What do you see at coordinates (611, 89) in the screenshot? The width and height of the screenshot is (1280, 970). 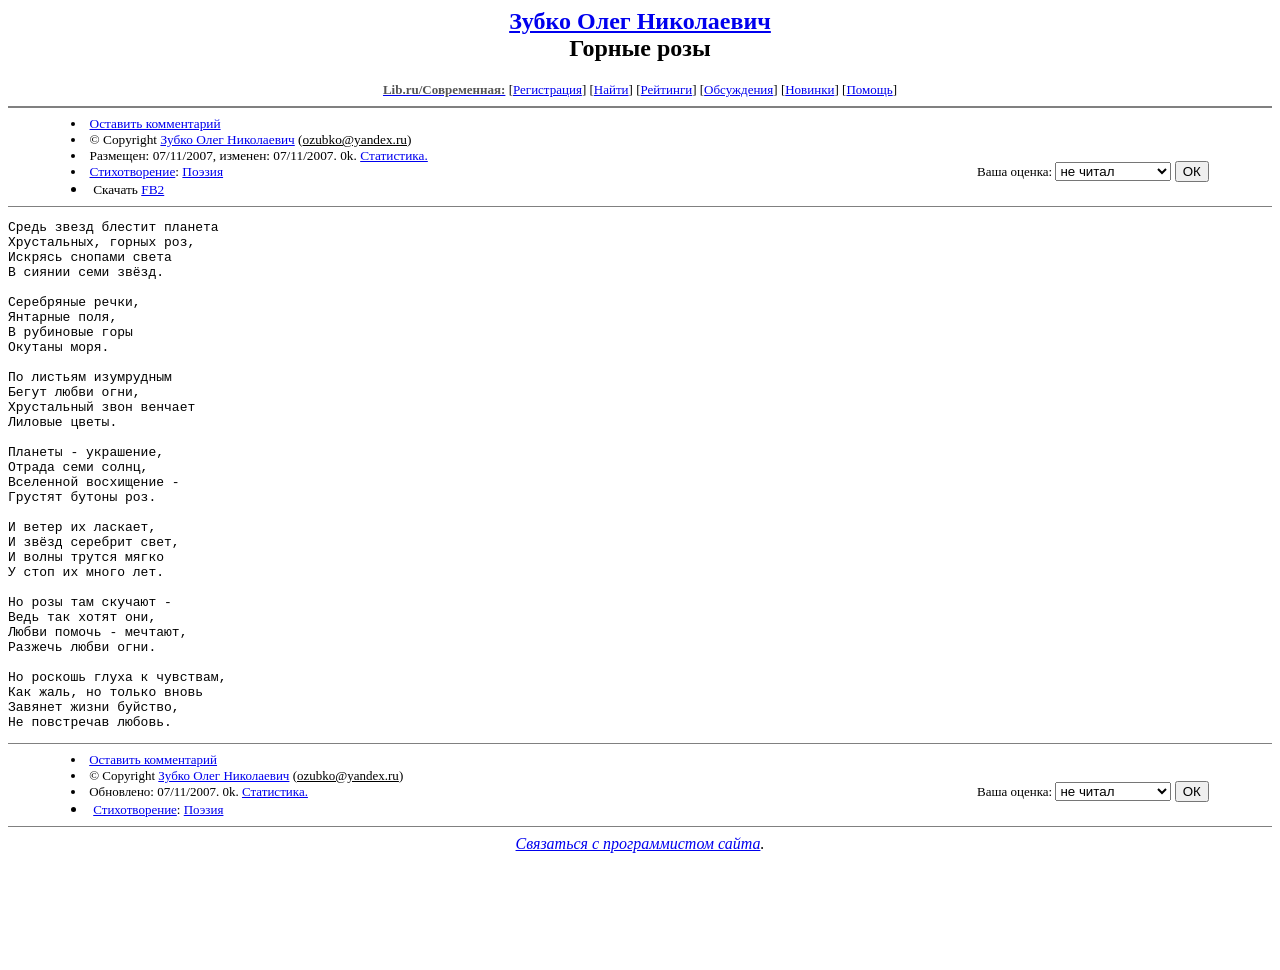 I see `Найти` at bounding box center [611, 89].